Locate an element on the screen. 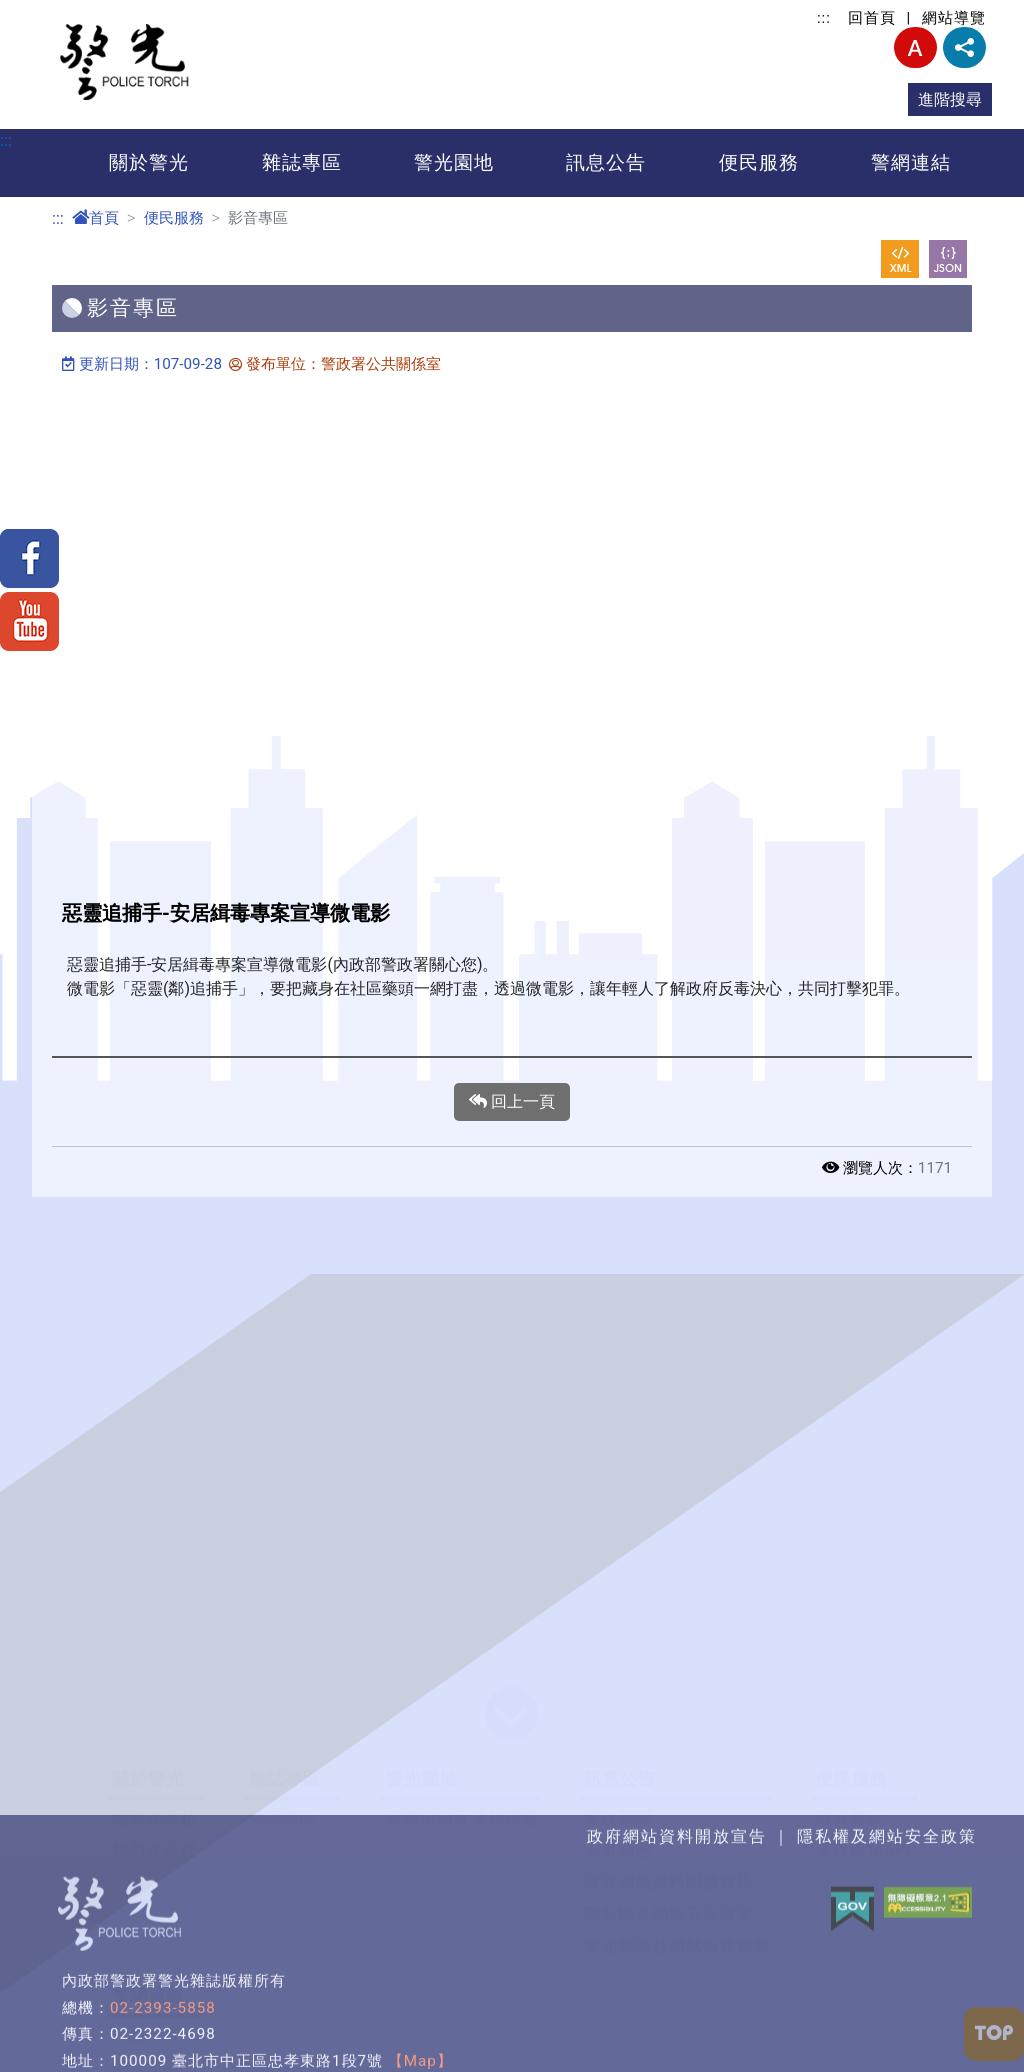  警政服務APP is located at coordinates (867, 1850).